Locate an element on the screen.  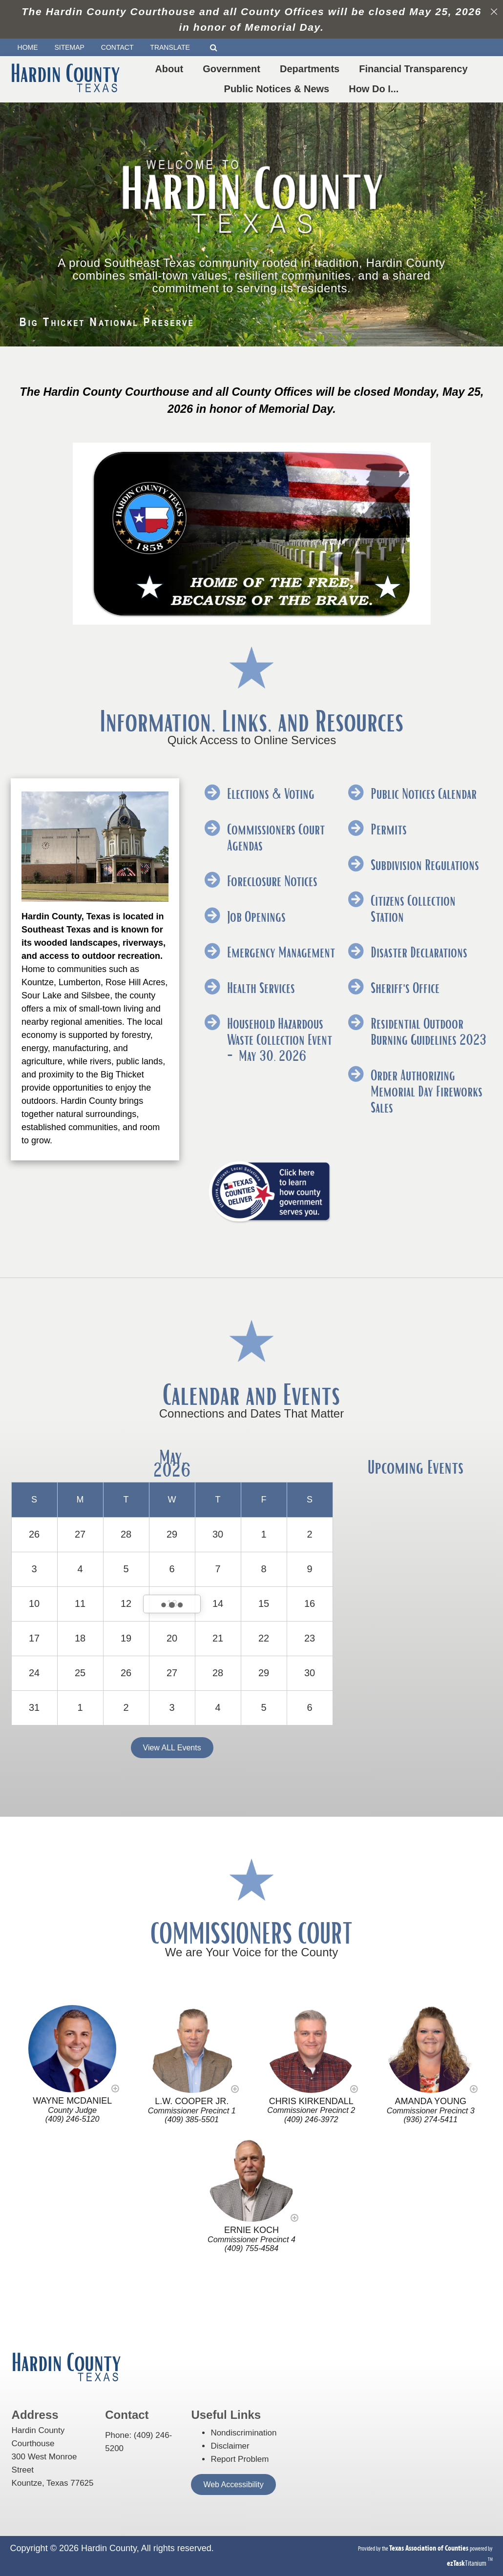
Government is located at coordinates (233, 68).